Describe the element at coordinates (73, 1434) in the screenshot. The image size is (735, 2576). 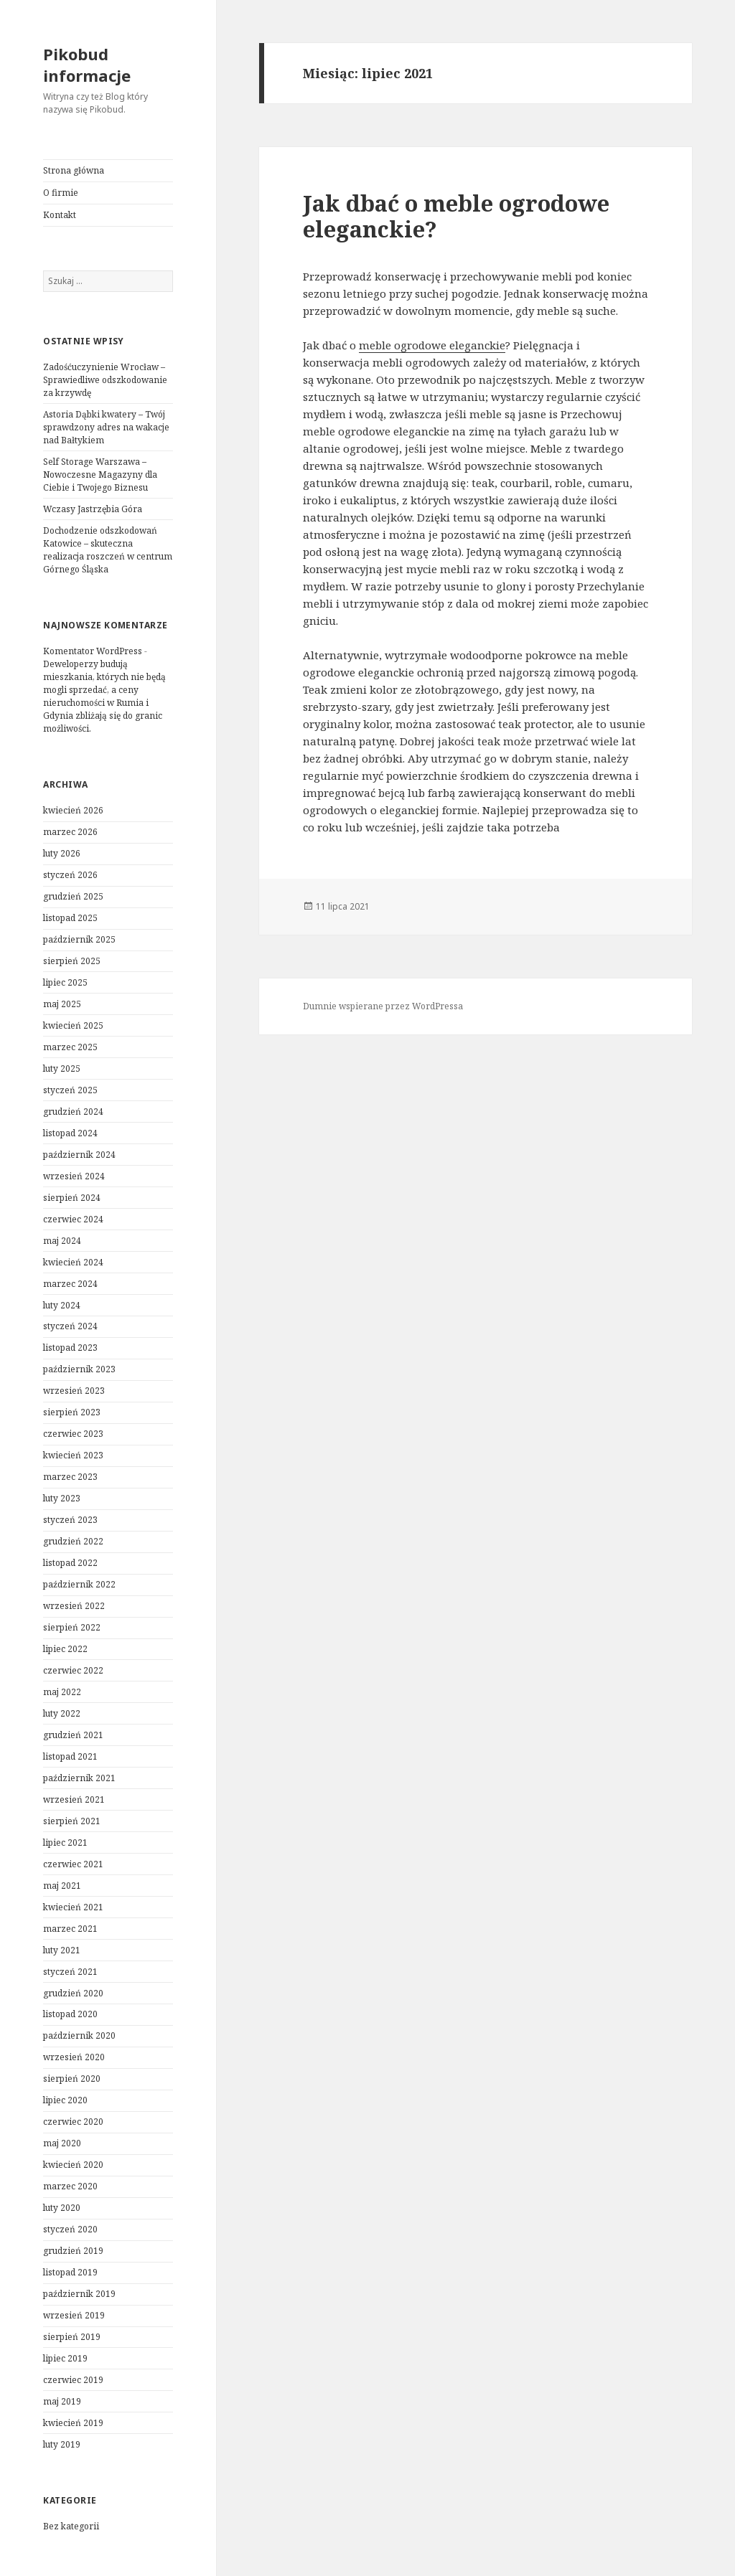
I see `czerwiec 2023` at that location.